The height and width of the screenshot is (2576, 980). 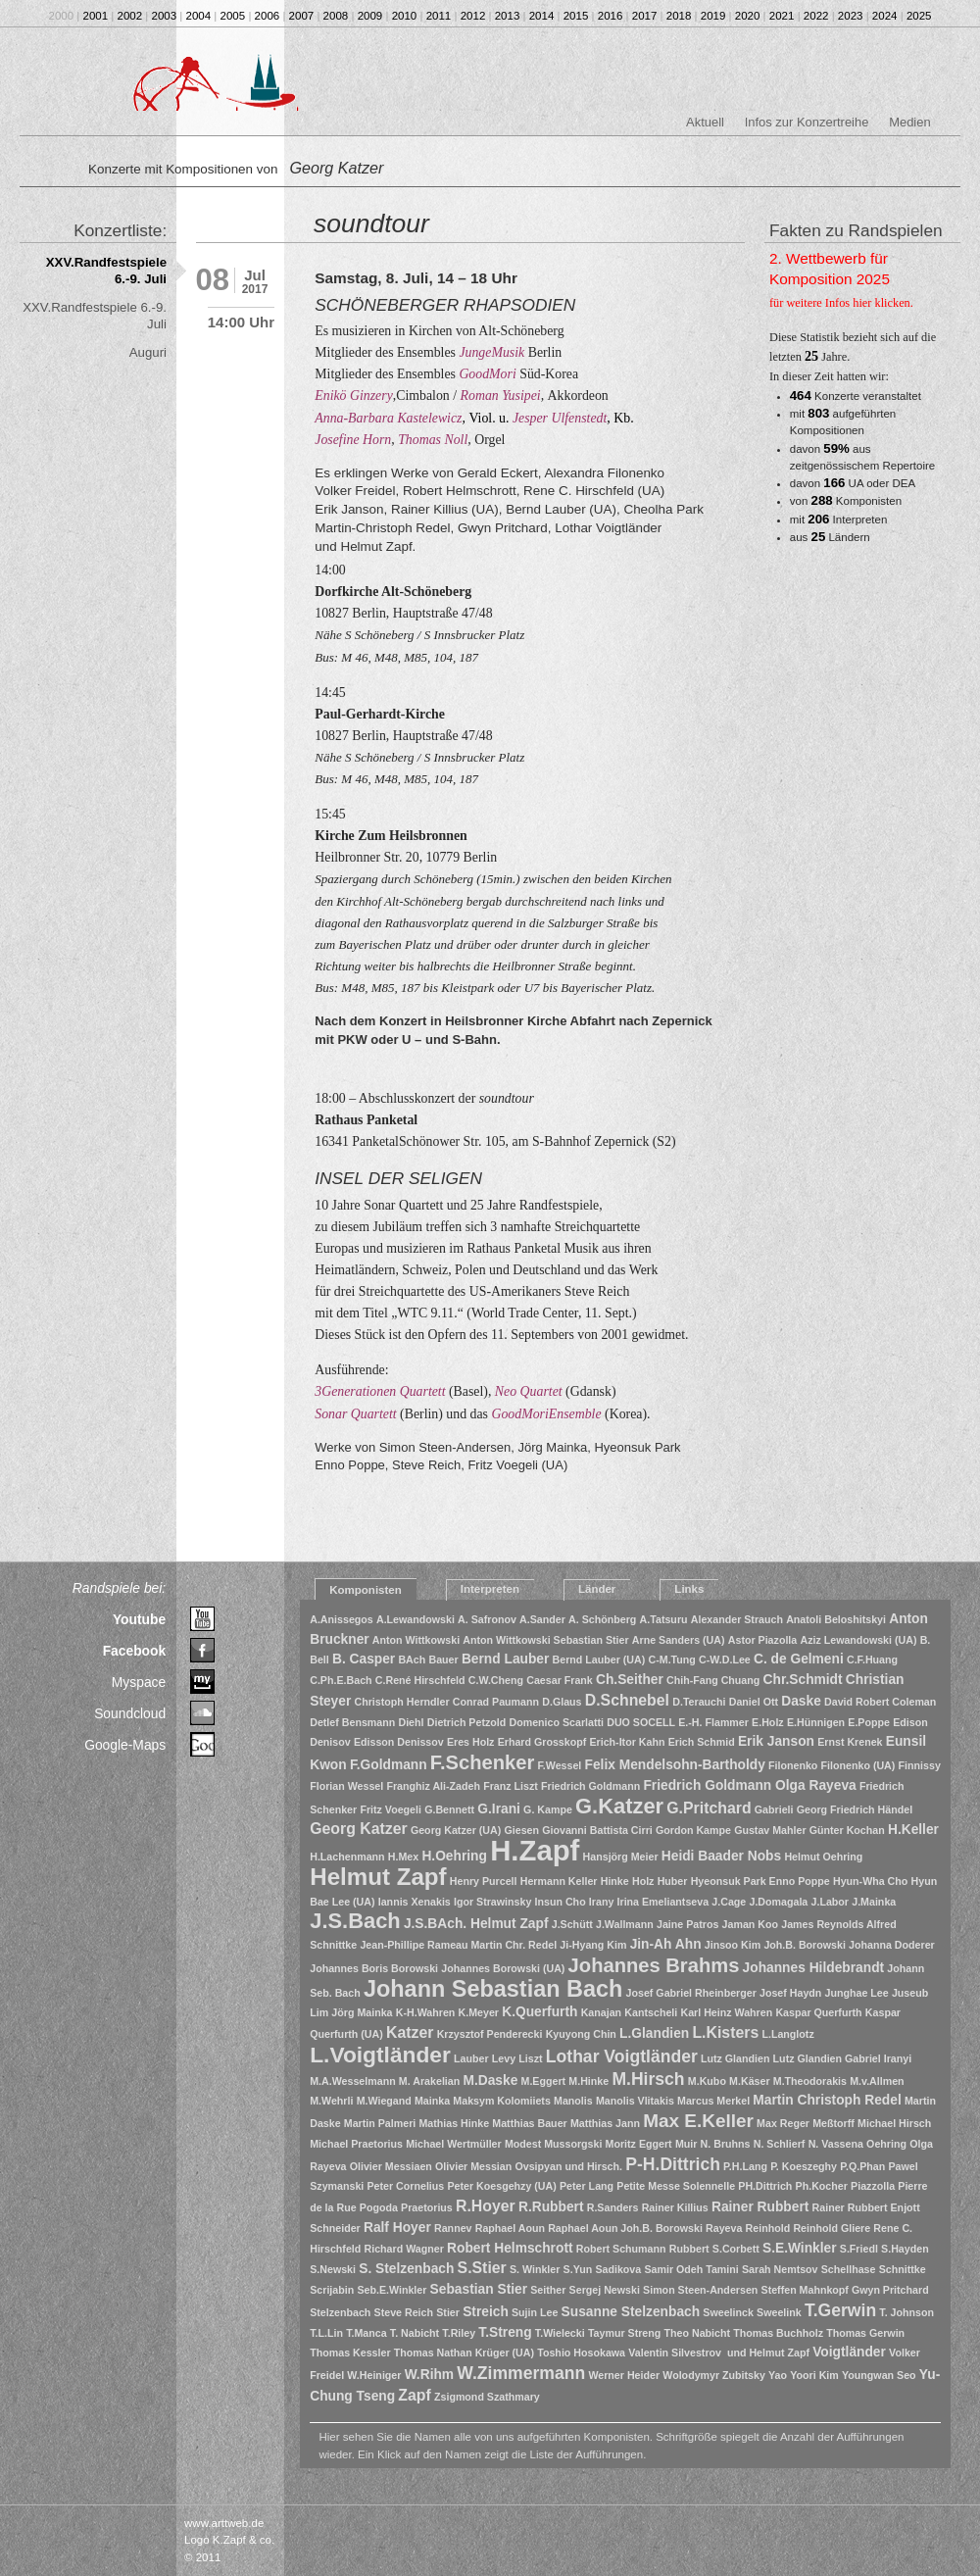 What do you see at coordinates (803, 1679) in the screenshot?
I see `Chr.Schmidt [Chr.Schmidt (2 Einträge)]` at bounding box center [803, 1679].